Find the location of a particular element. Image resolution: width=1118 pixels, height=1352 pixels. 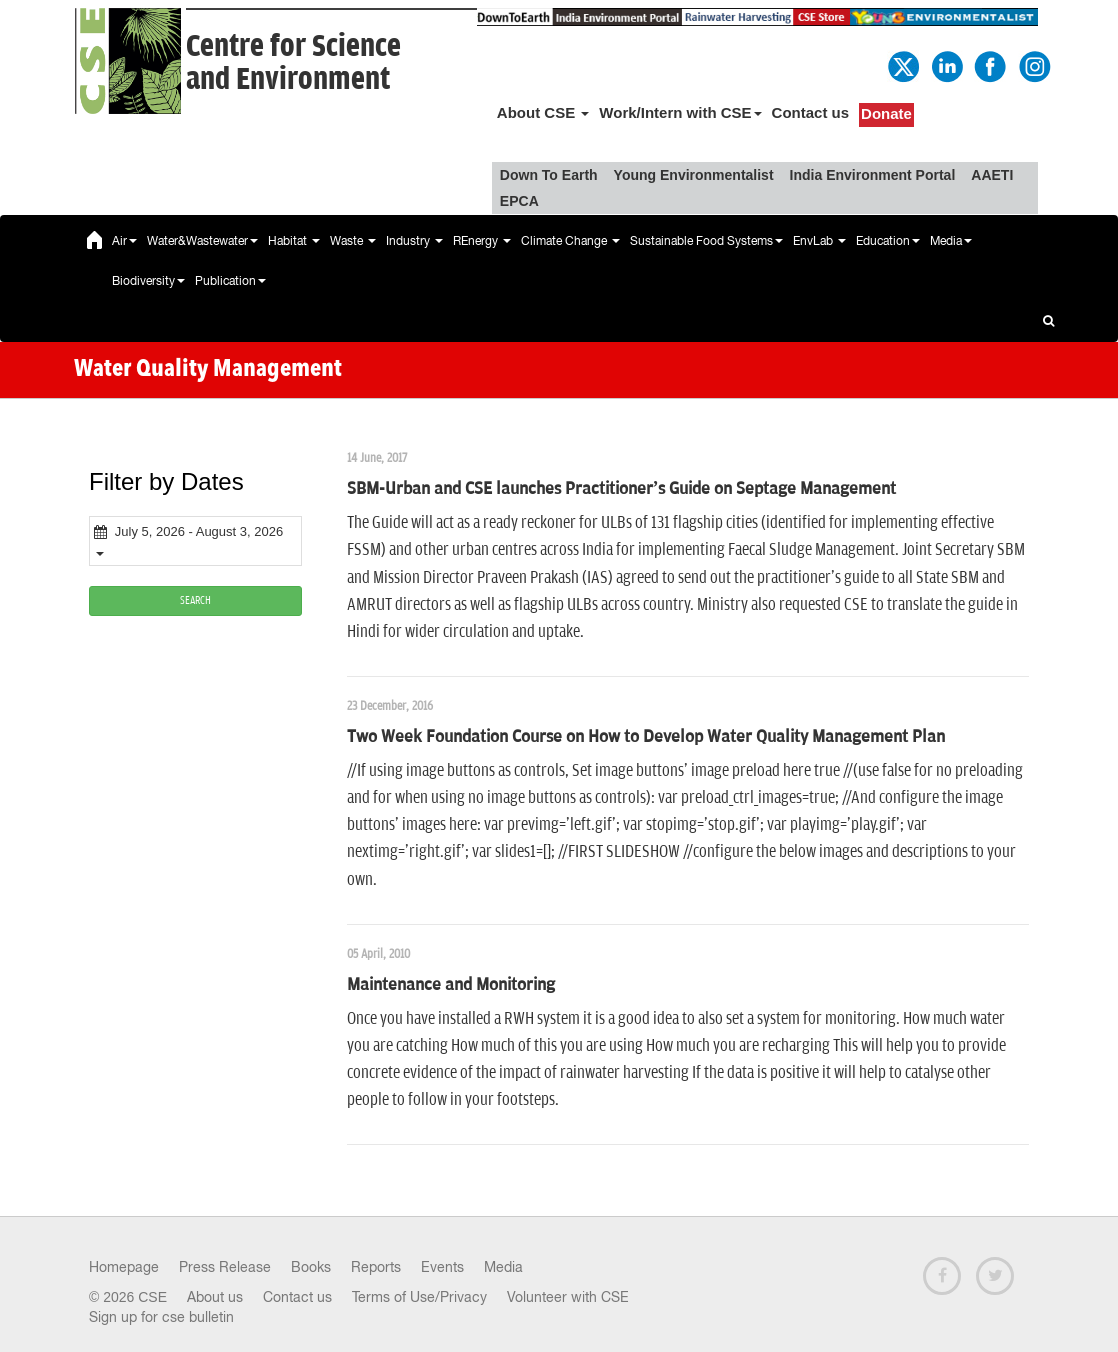

Education is located at coordinates (888, 241).